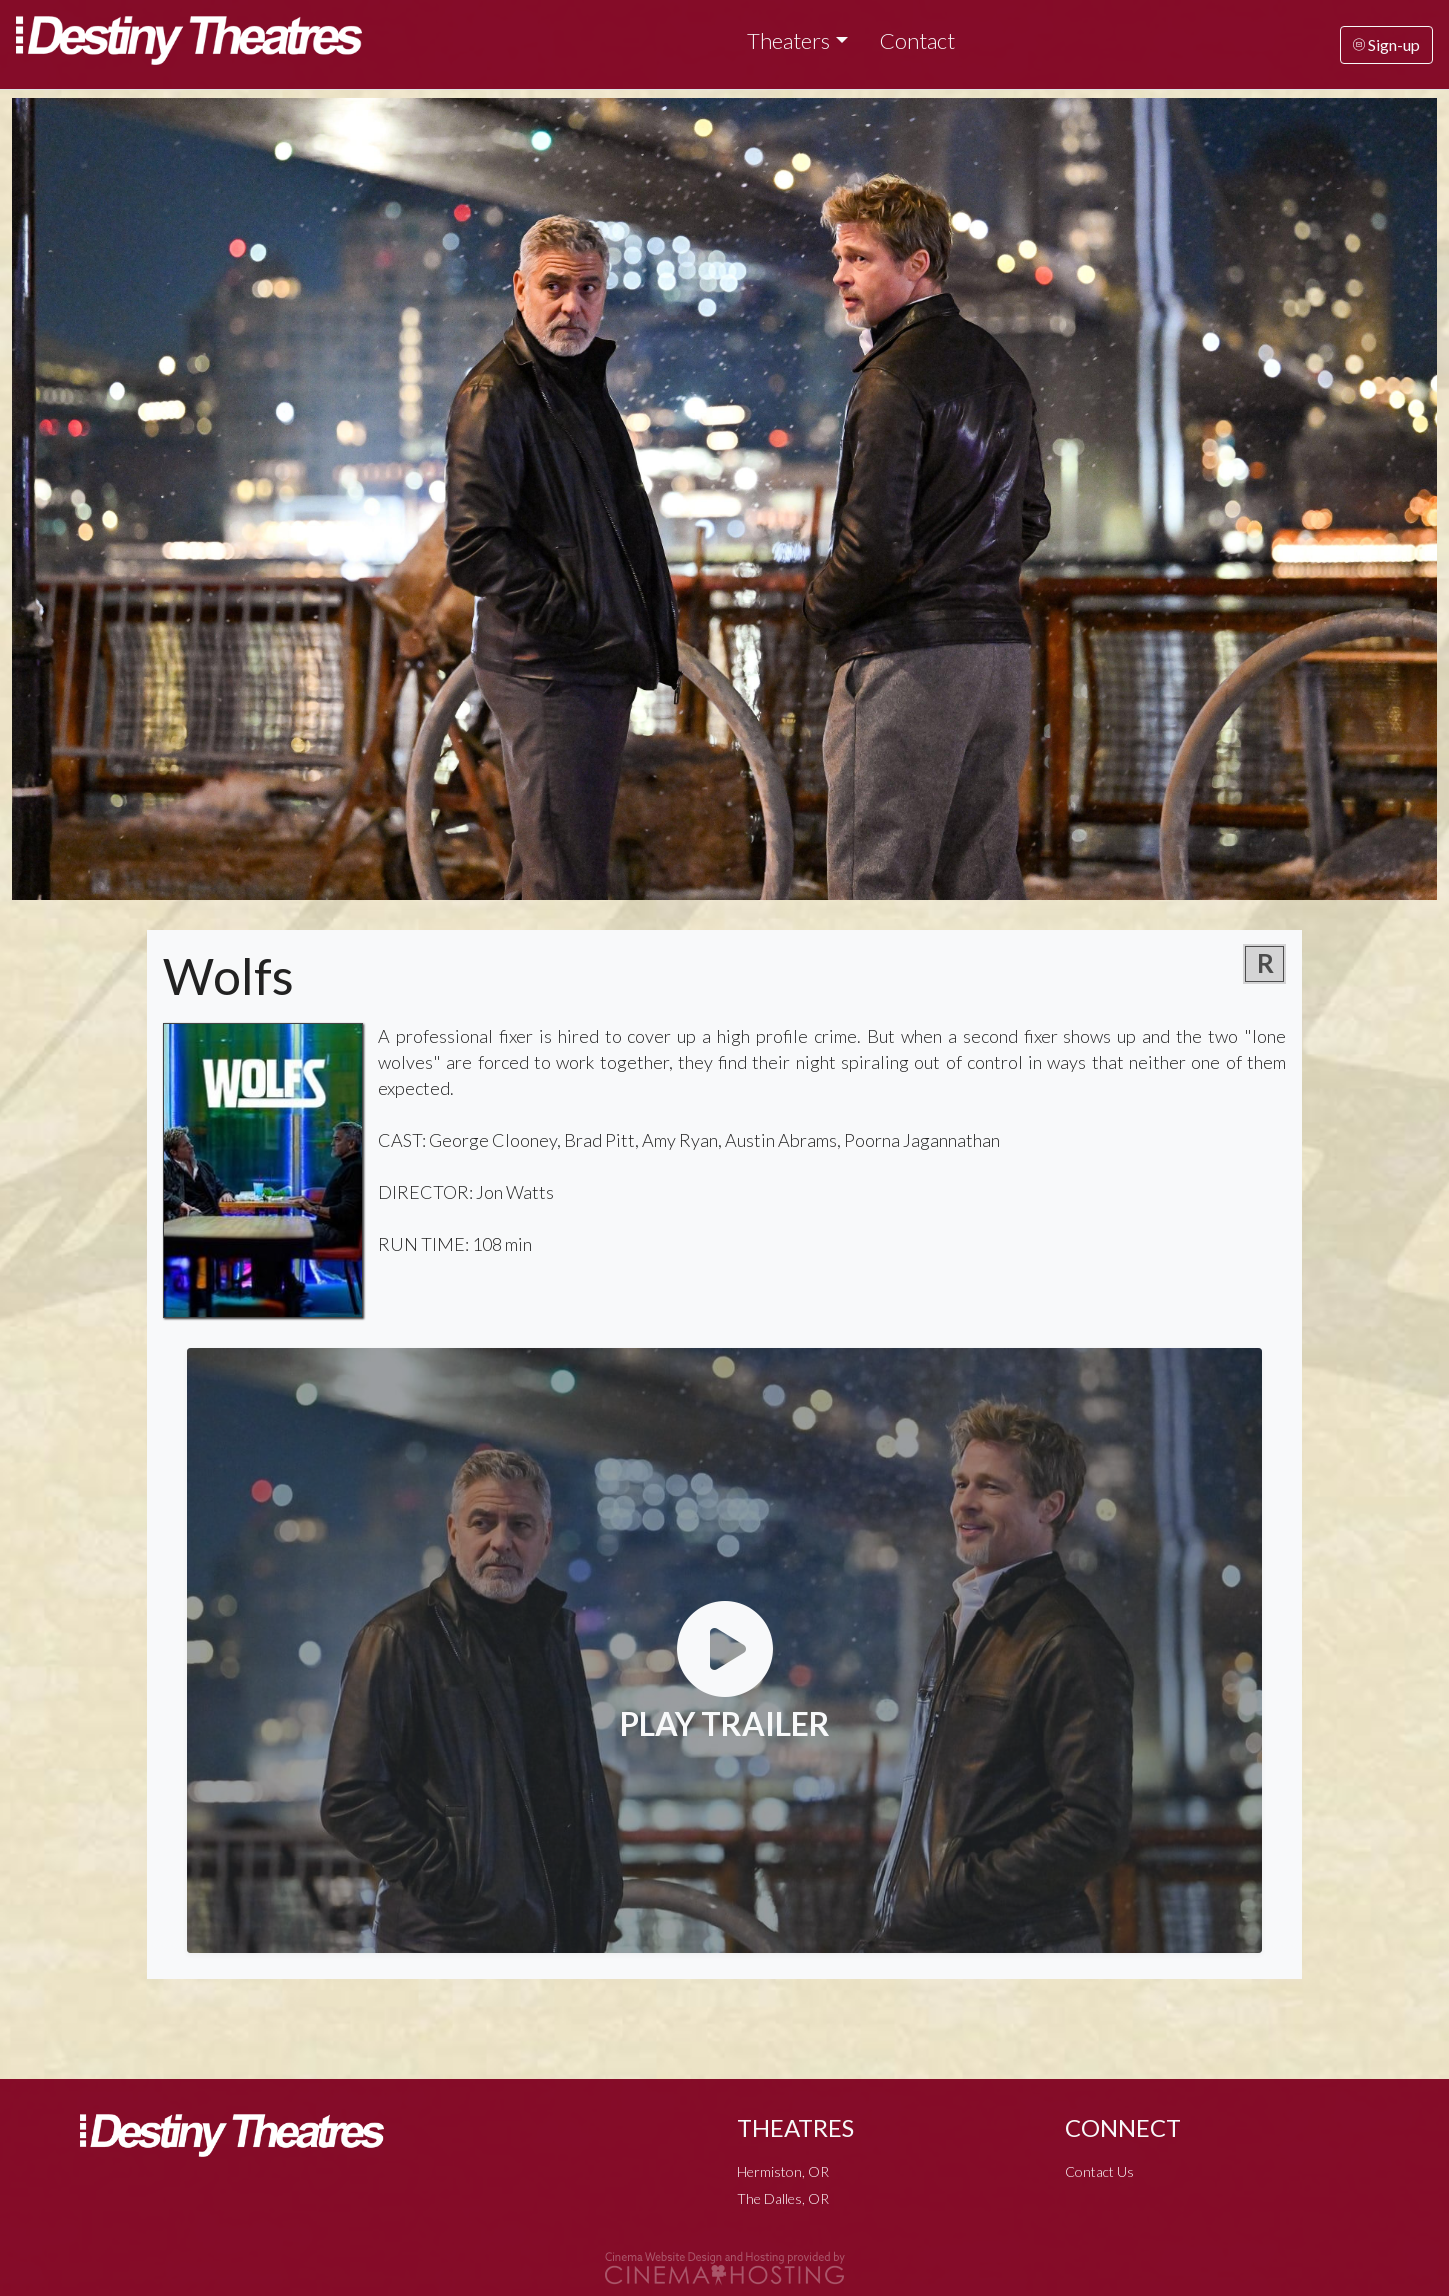 The height and width of the screenshot is (2296, 1449). I want to click on Contact, so click(917, 40).